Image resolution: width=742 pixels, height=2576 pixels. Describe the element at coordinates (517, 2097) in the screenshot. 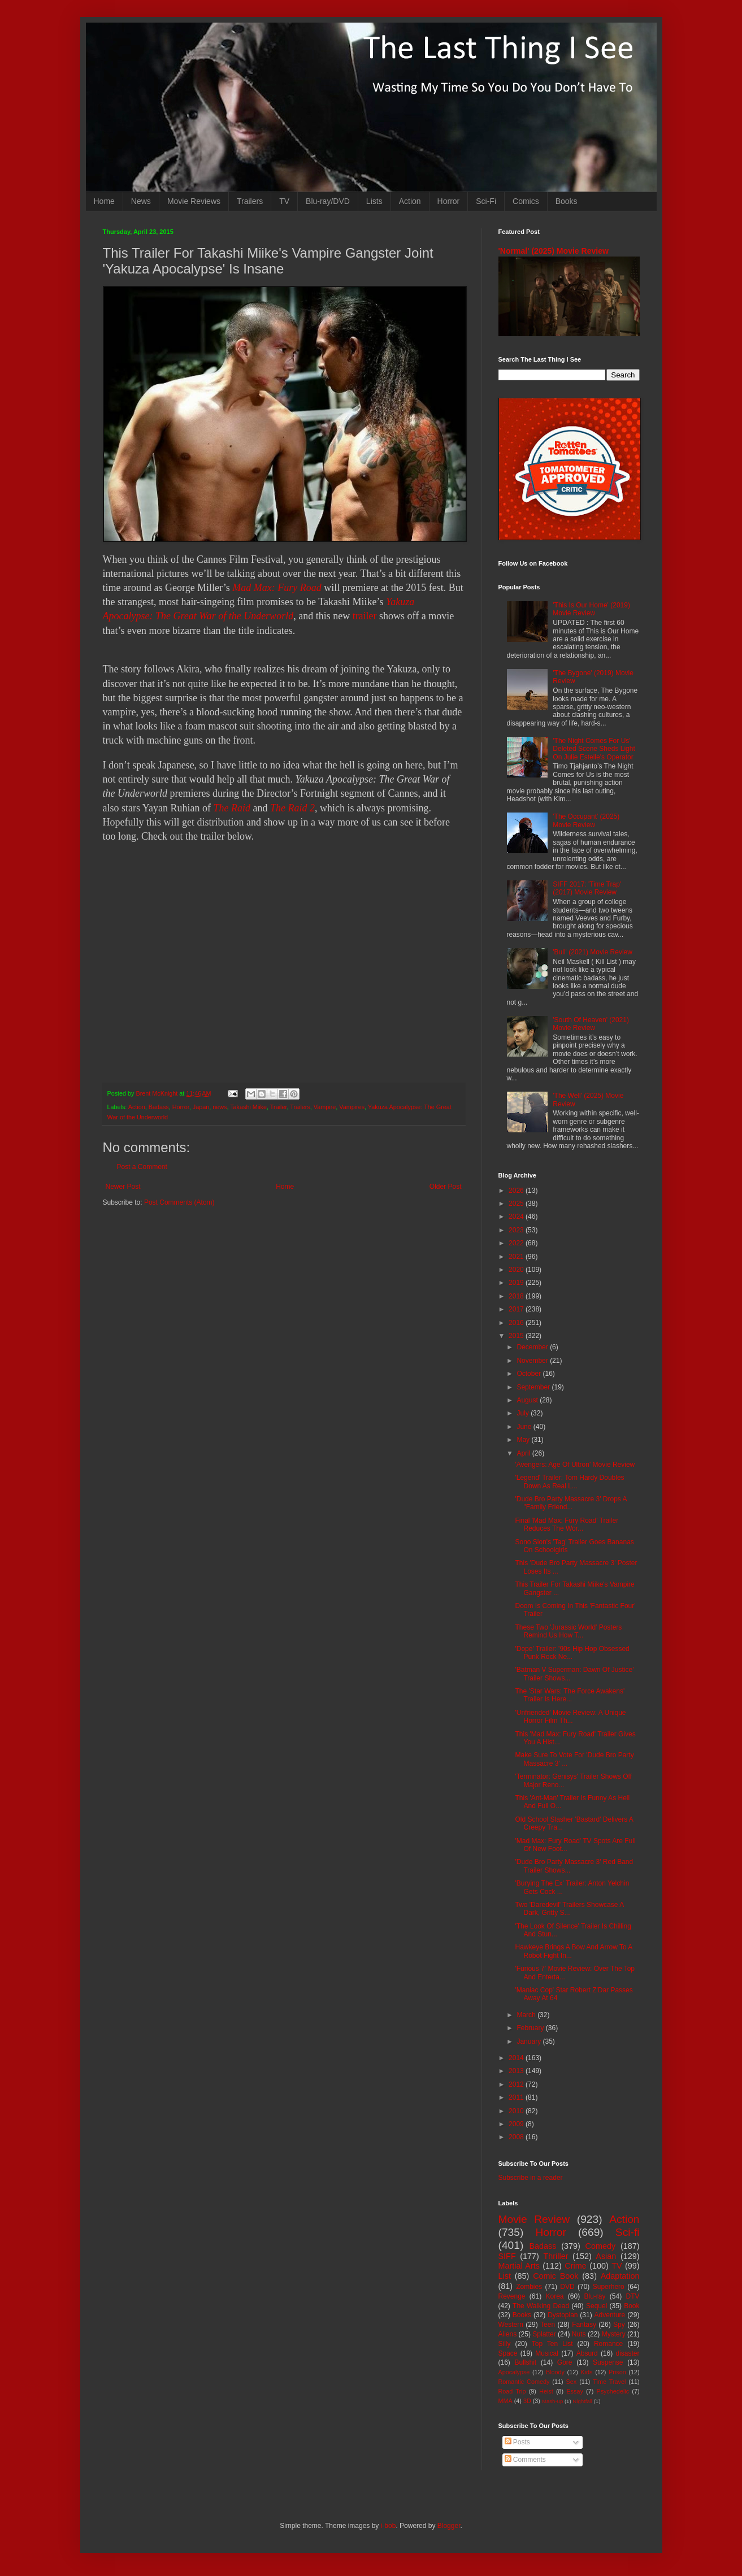

I see `2011` at that location.